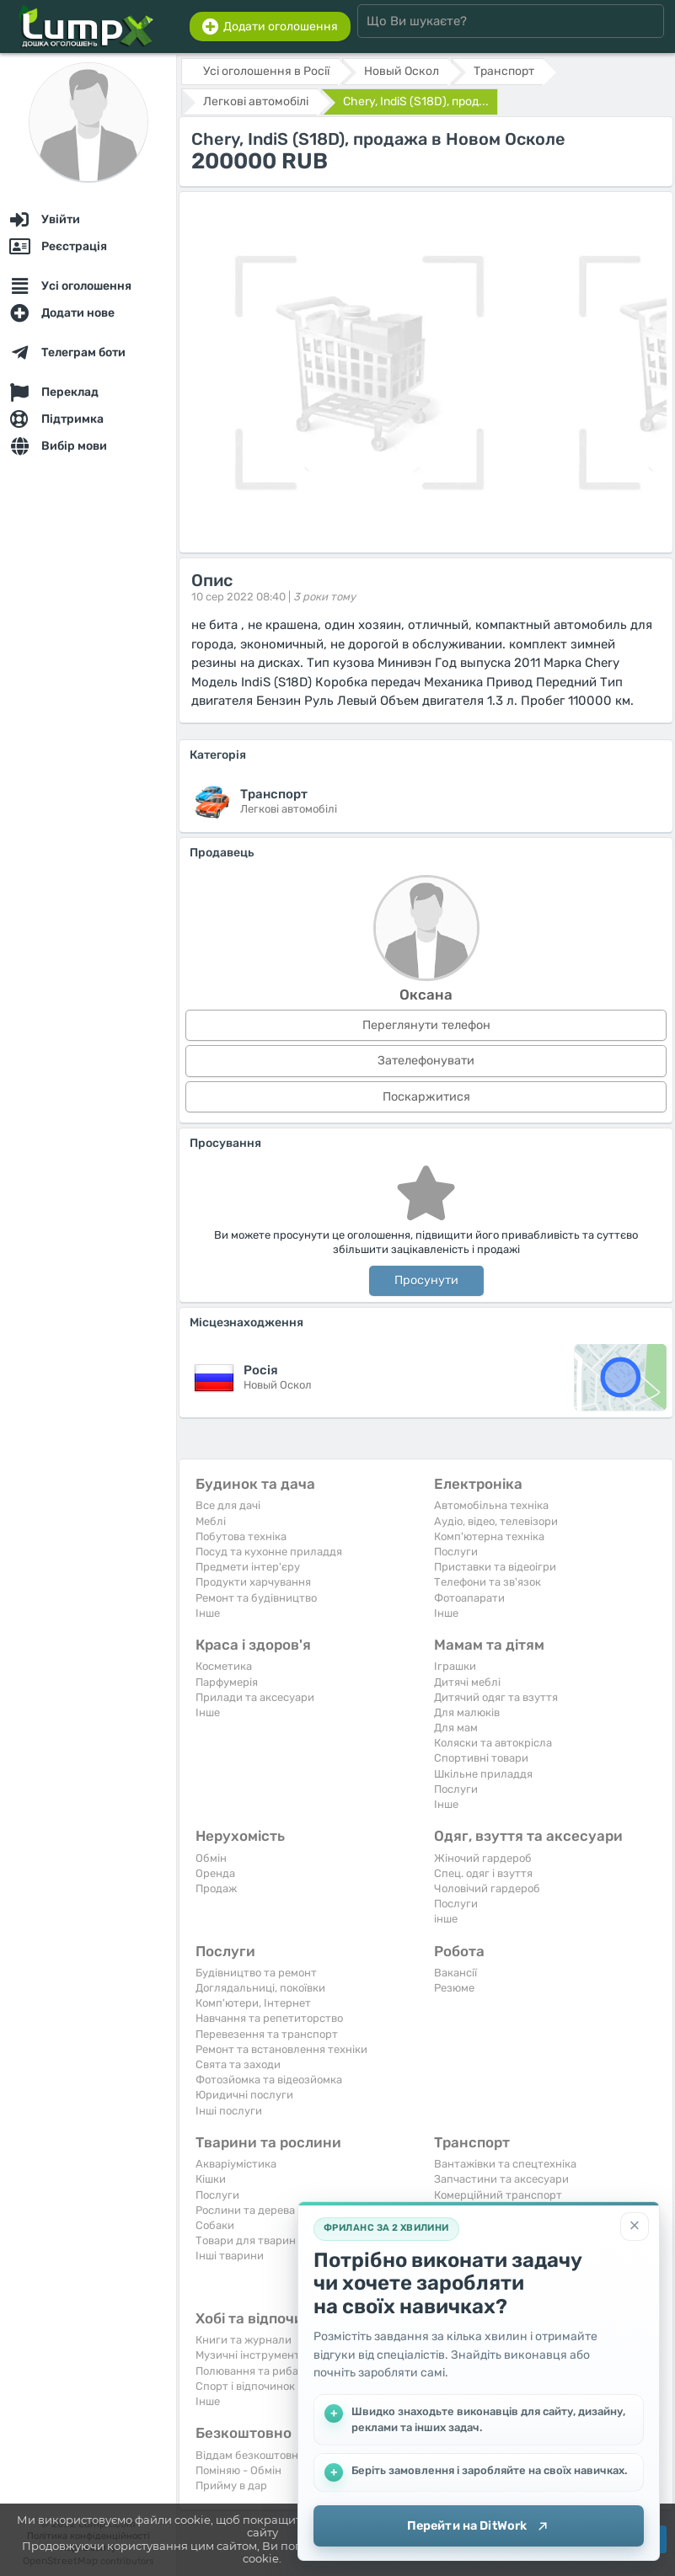 Image resolution: width=675 pixels, height=2576 pixels. I want to click on Комп'ютери, Інтернет, so click(253, 2003).